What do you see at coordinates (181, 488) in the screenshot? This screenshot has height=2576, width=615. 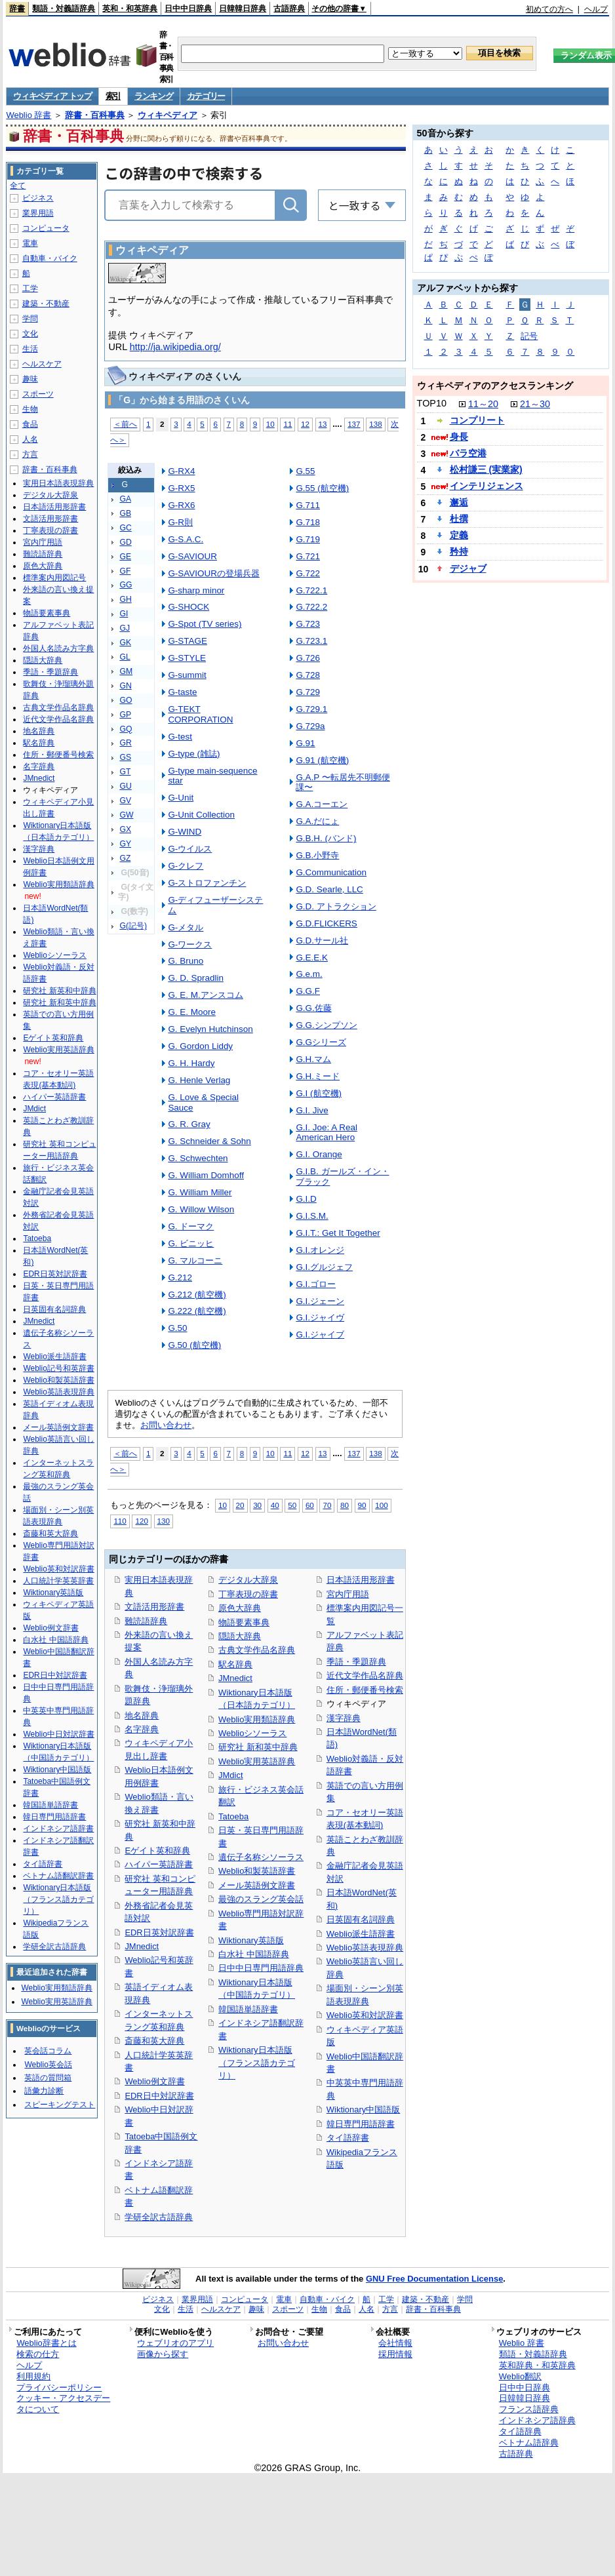 I see `G-RX5` at bounding box center [181, 488].